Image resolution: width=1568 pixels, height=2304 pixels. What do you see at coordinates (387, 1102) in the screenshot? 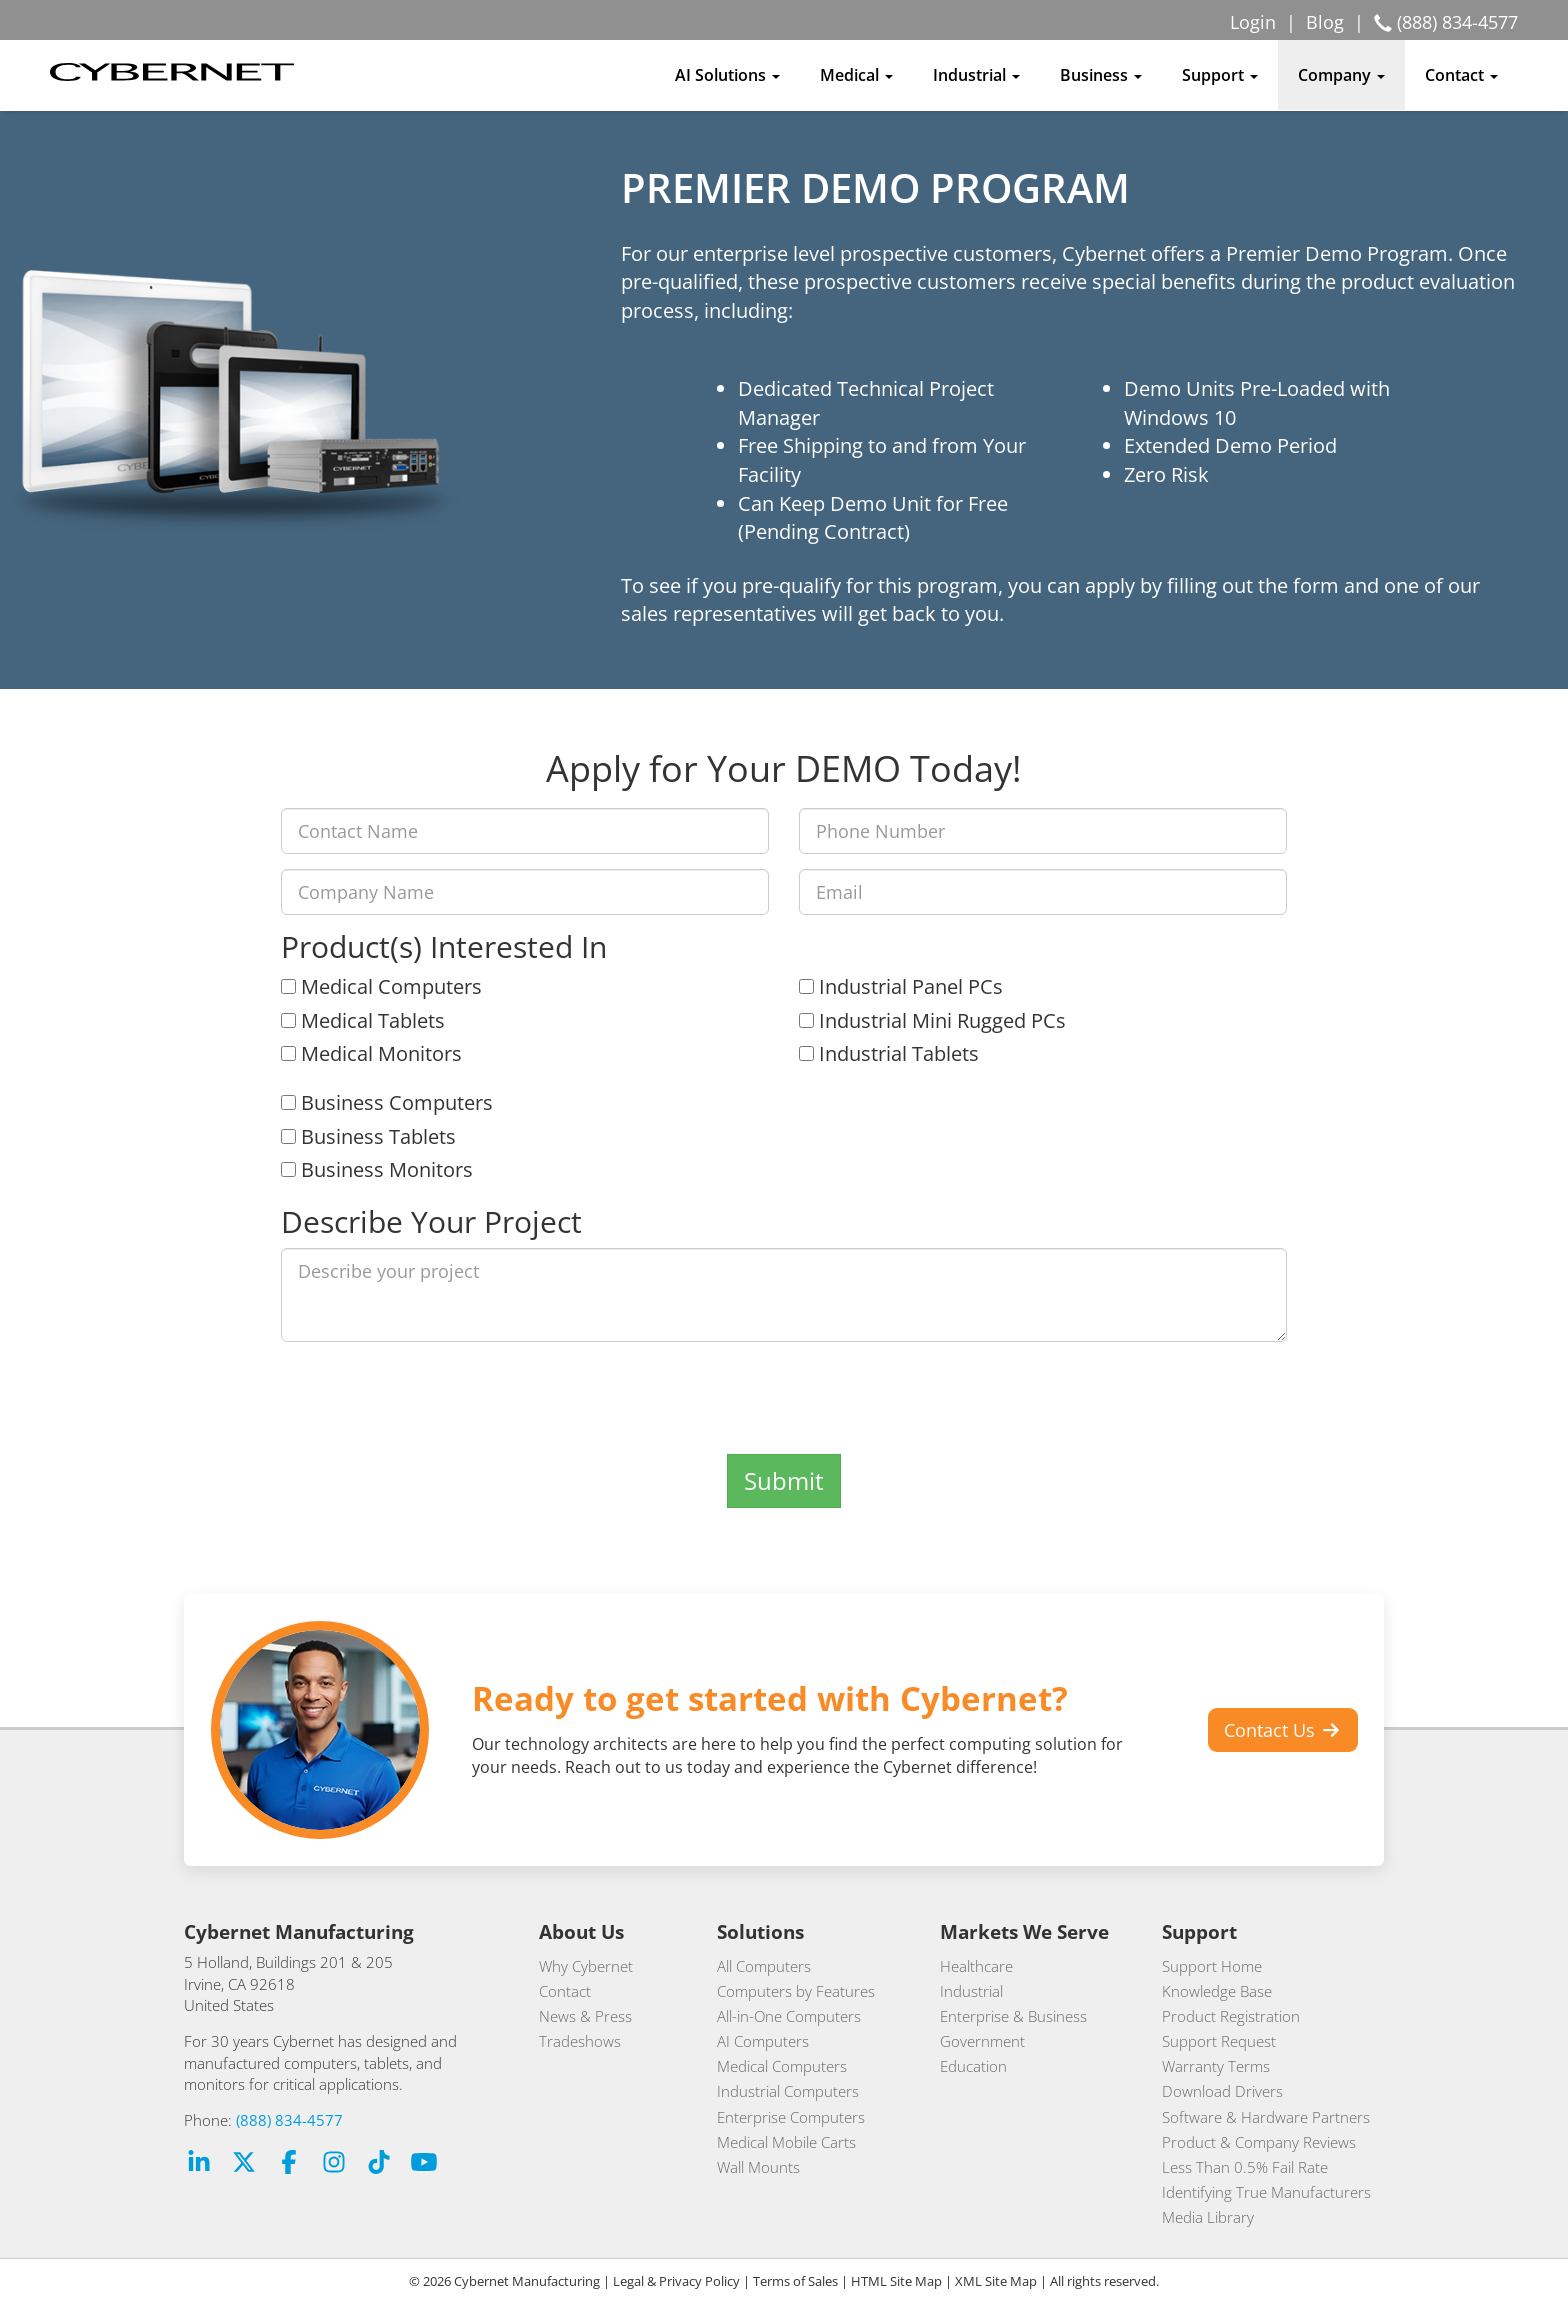
I see `Business Computers` at bounding box center [387, 1102].